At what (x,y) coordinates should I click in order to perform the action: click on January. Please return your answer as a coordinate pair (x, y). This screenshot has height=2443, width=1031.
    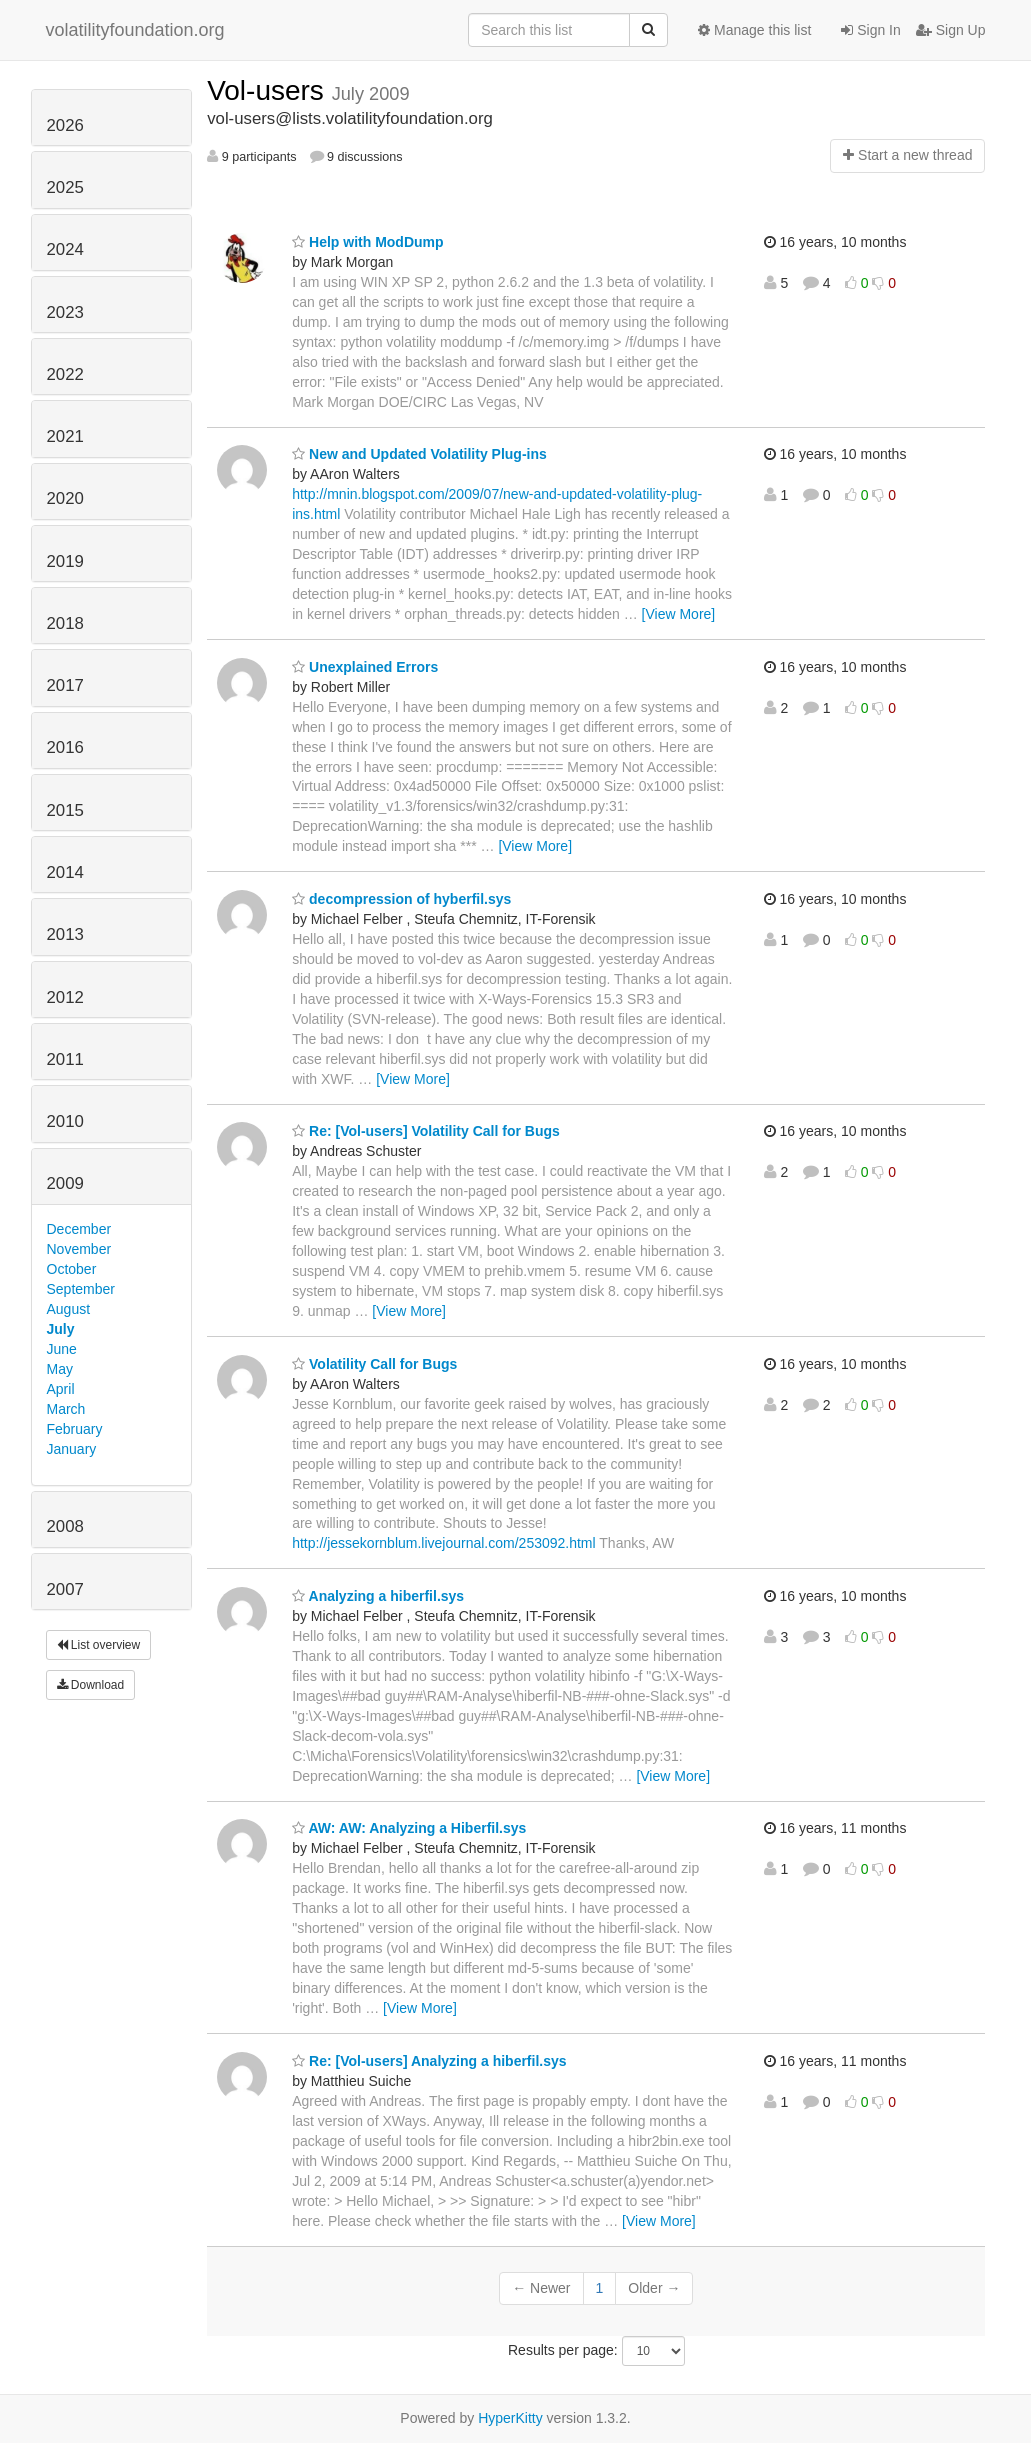
    Looking at the image, I should click on (72, 1449).